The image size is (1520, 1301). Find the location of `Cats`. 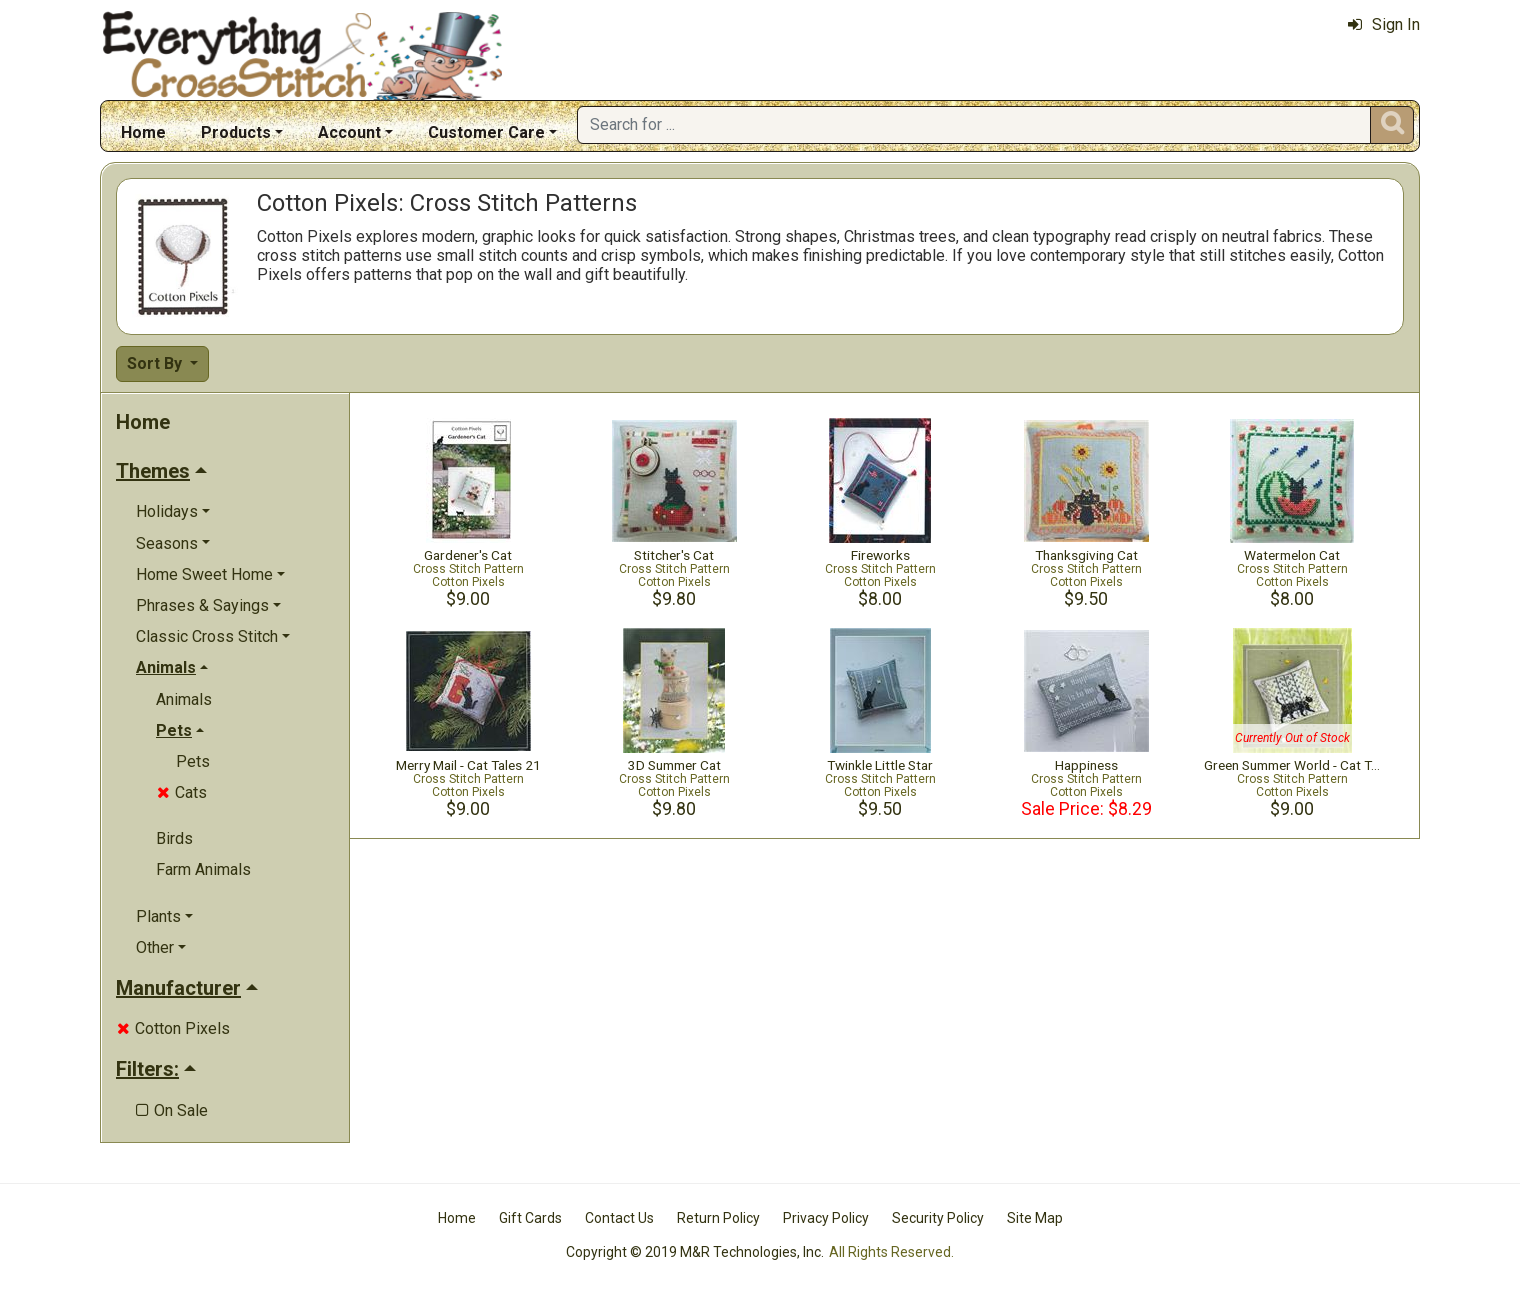

Cats is located at coordinates (182, 792).